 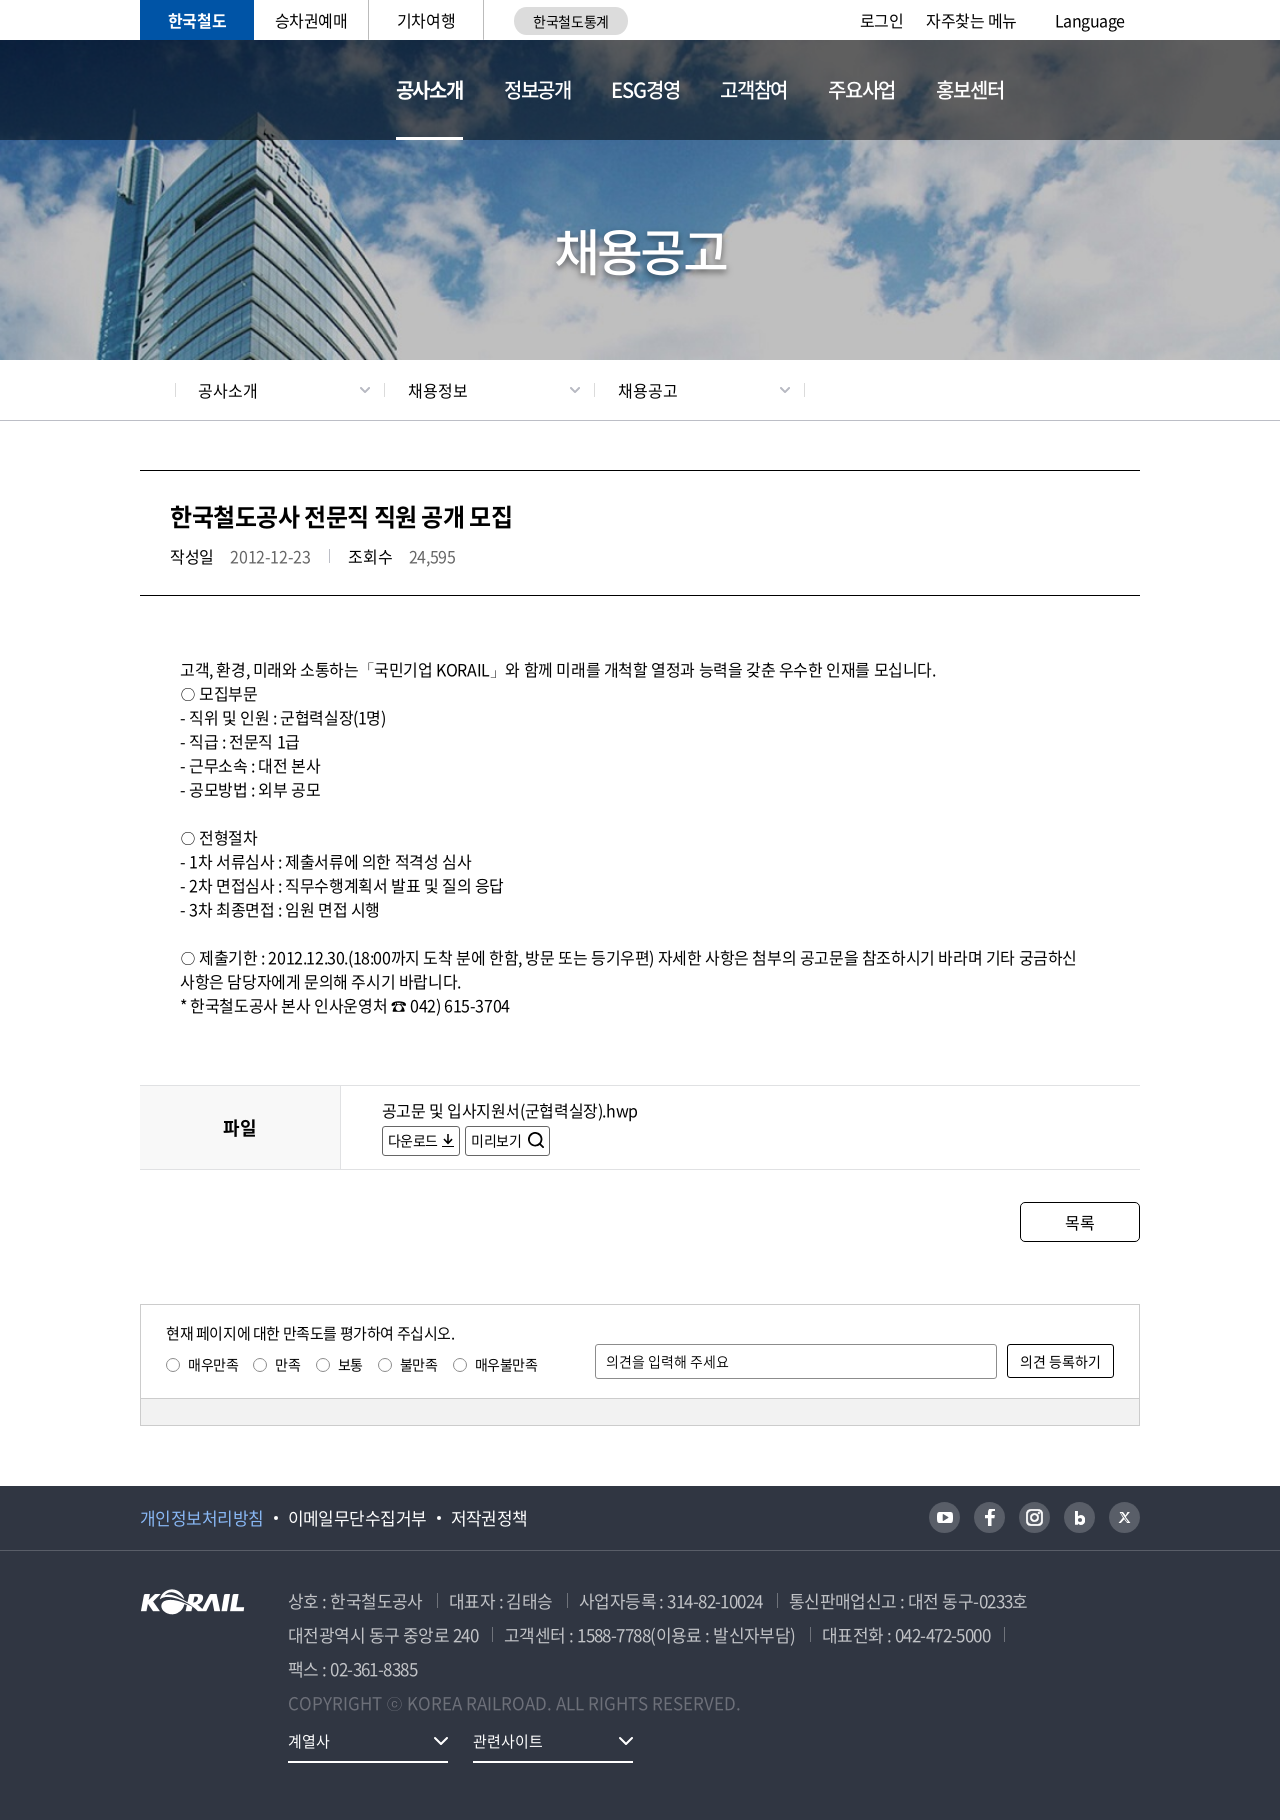 What do you see at coordinates (202, 1518) in the screenshot?
I see `개인정보처리방침` at bounding box center [202, 1518].